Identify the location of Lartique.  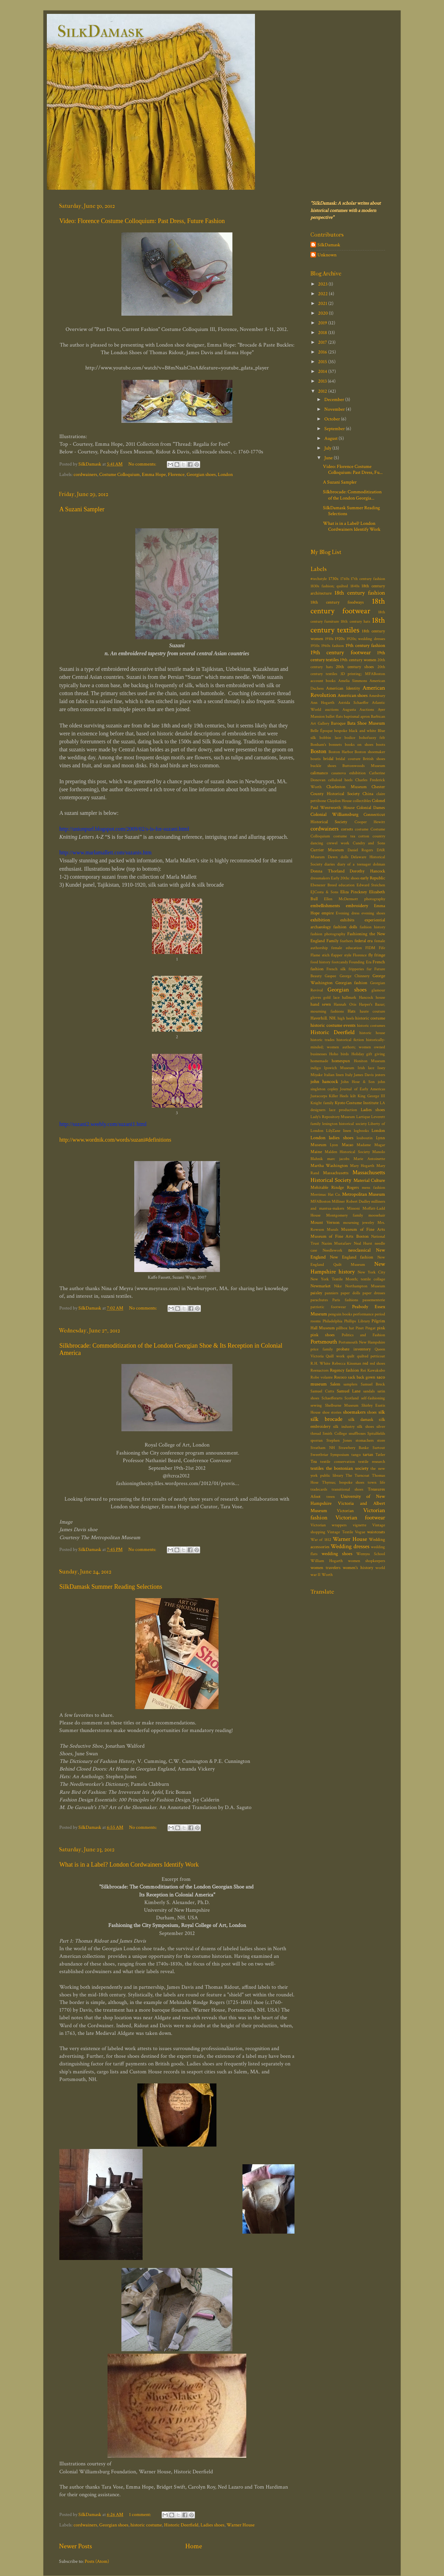
(363, 1116).